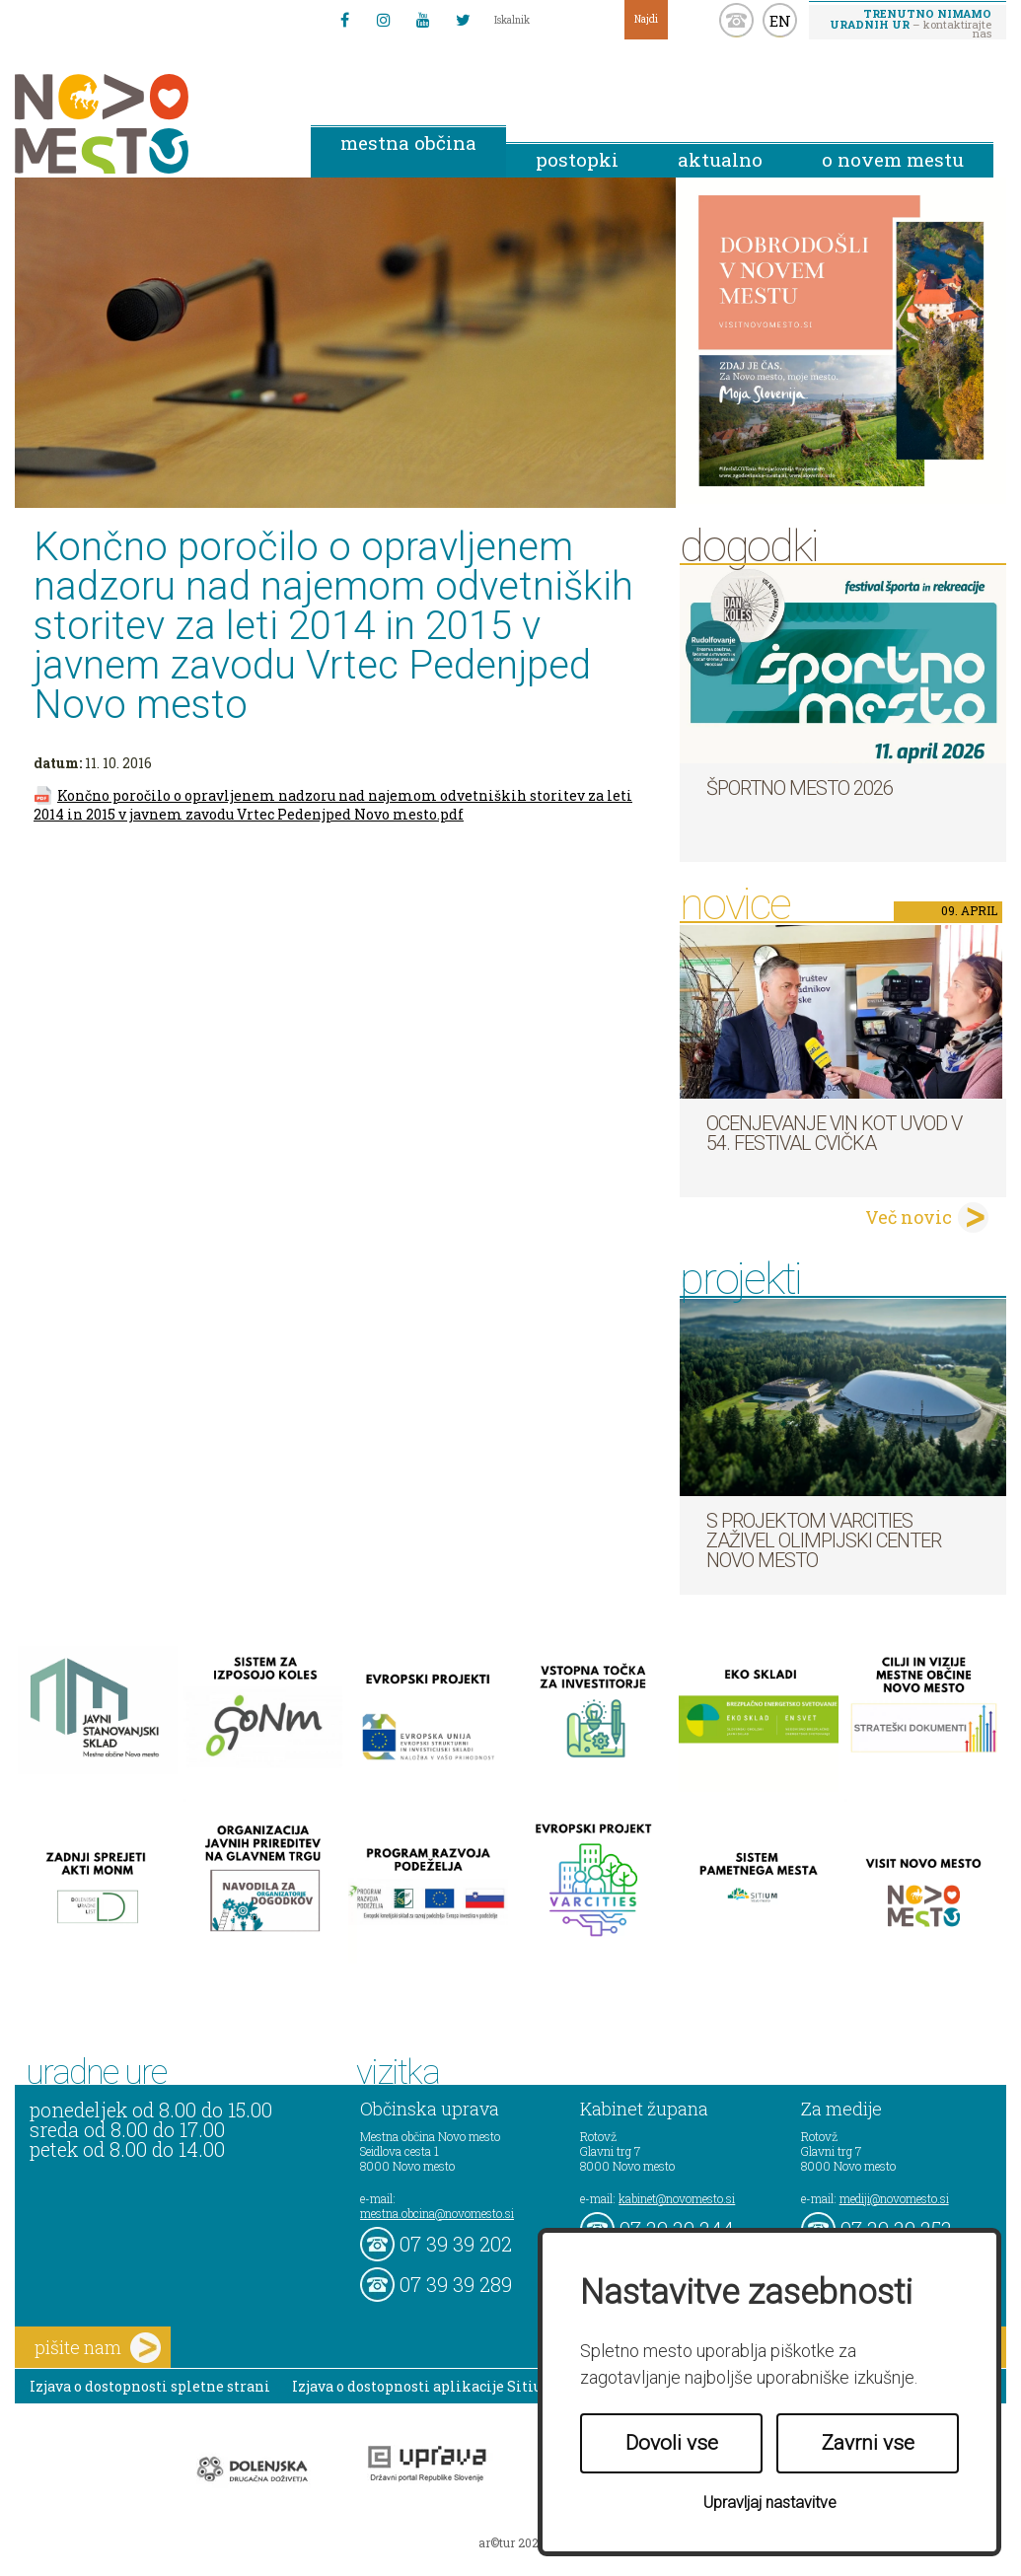  I want to click on Izjava o dostopnosti spletne strani, so click(150, 2386).